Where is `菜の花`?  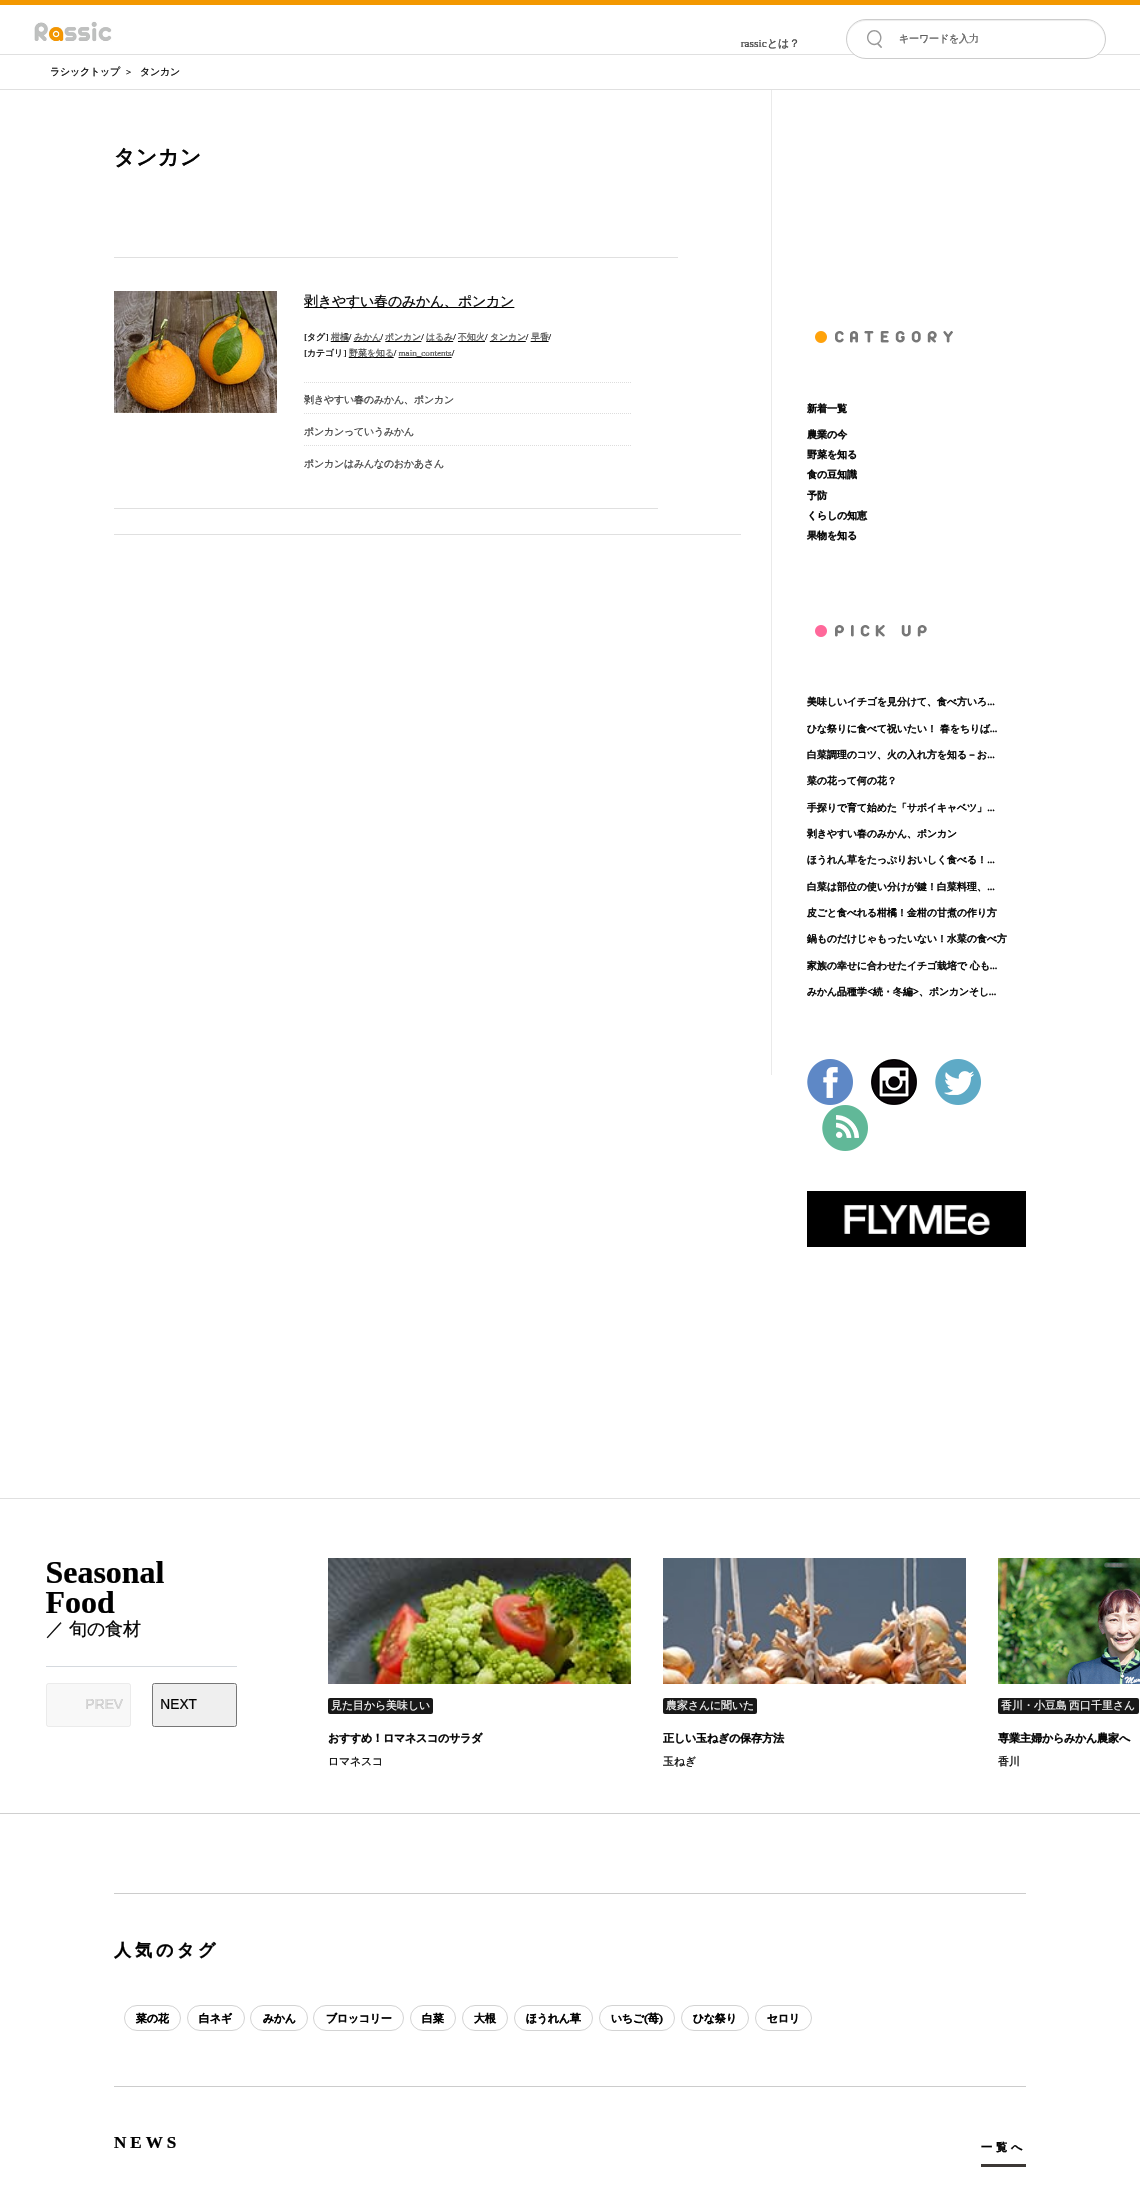
菜の花 is located at coordinates (152, 2018).